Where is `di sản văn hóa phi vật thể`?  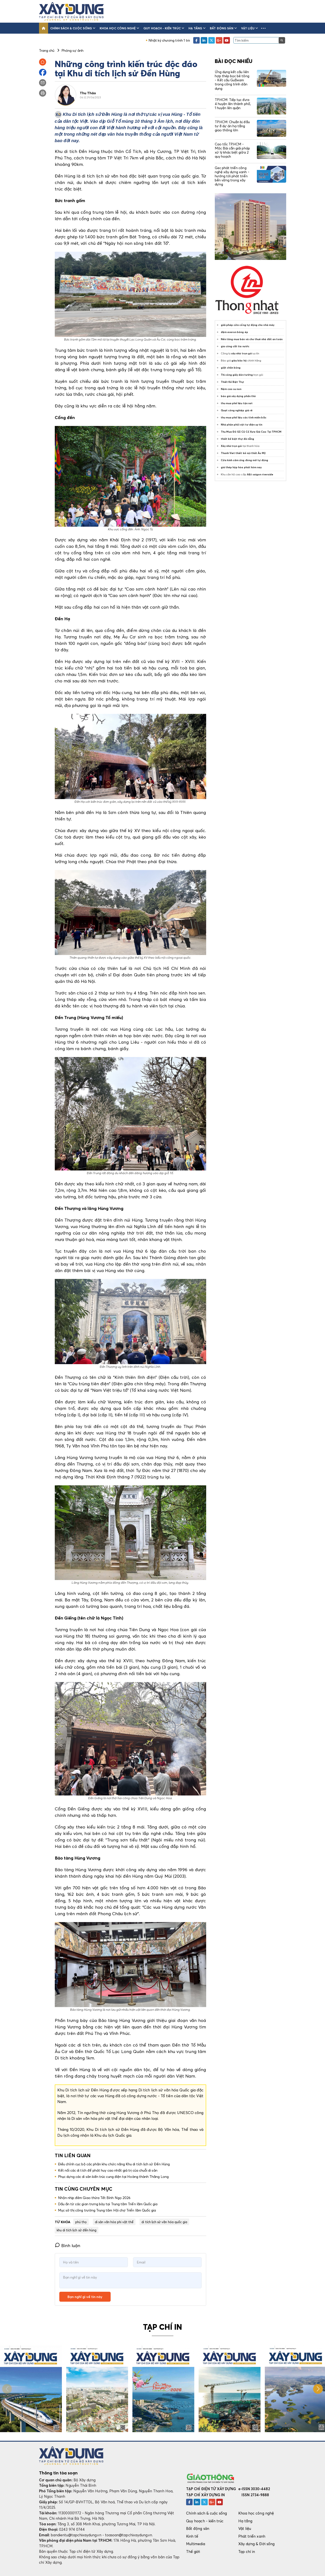 di sản văn hóa phi vật thể is located at coordinates (114, 2222).